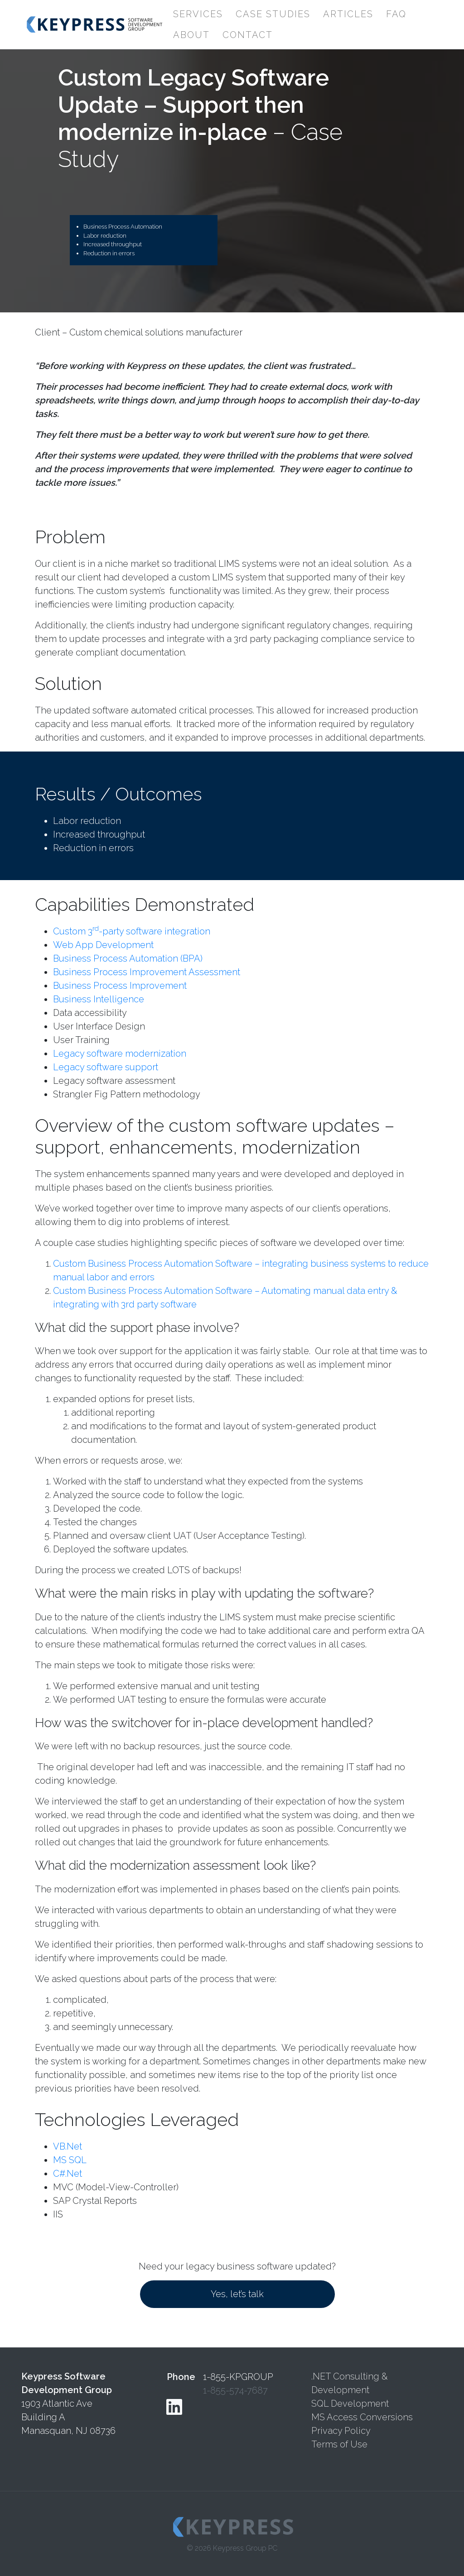  Describe the element at coordinates (119, 1053) in the screenshot. I see `Legacy software modernization` at that location.